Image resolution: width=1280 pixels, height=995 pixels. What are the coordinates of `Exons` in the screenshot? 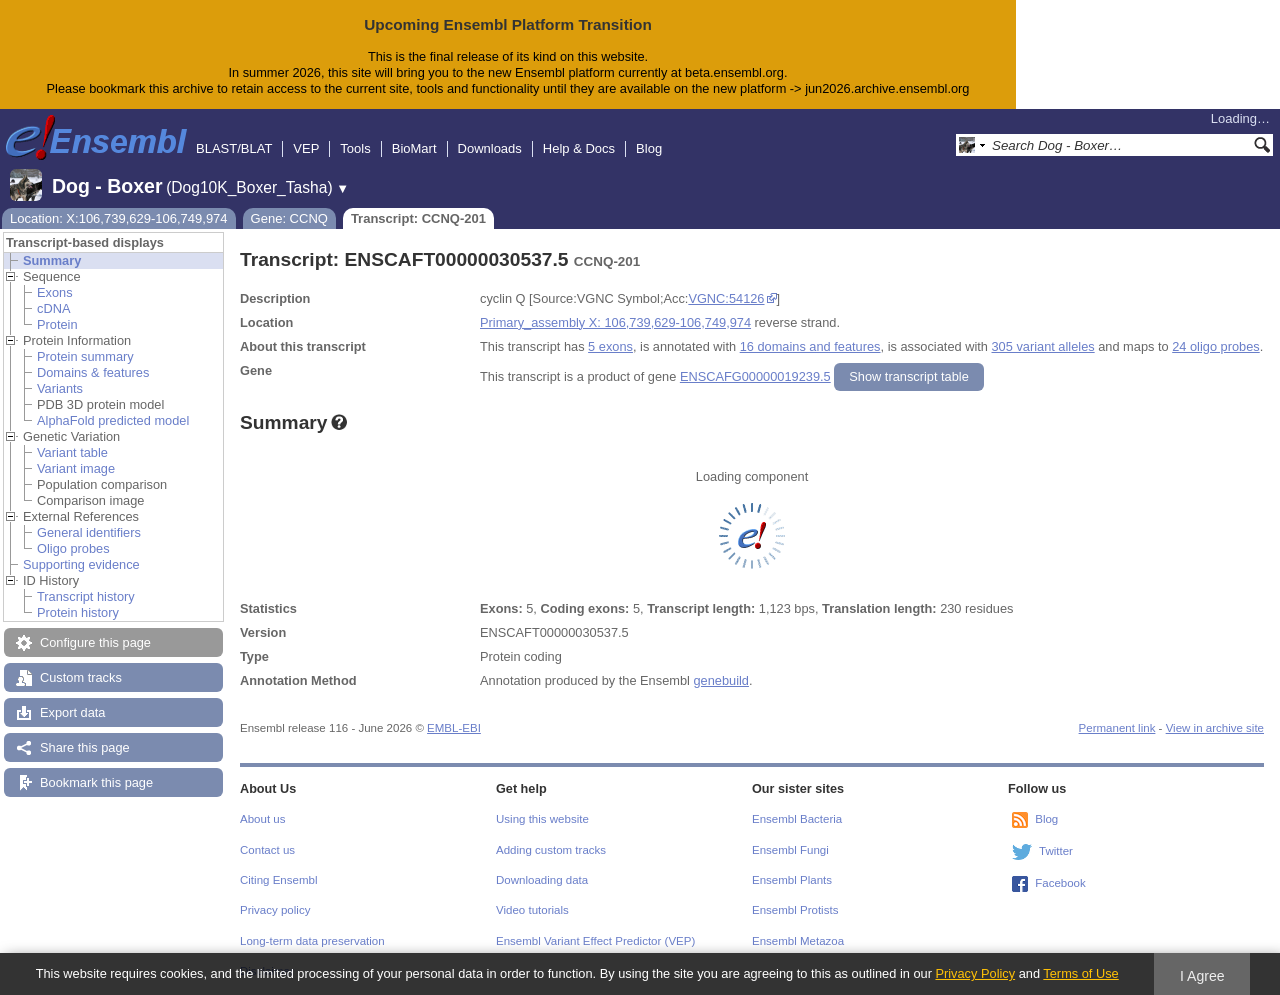 It's located at (55, 292).